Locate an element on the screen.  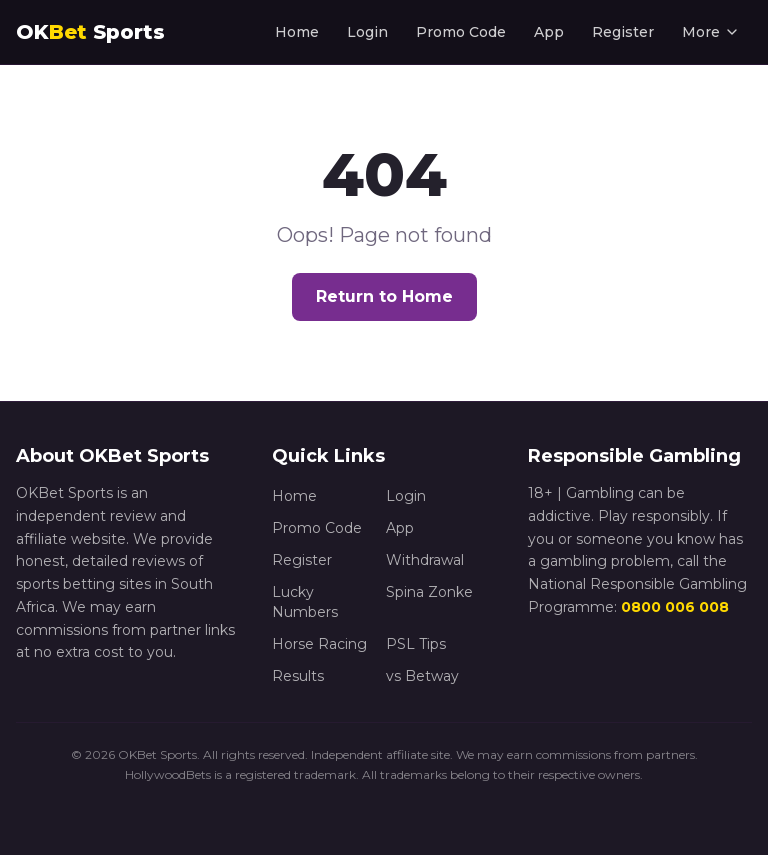
More is located at coordinates (711, 32).